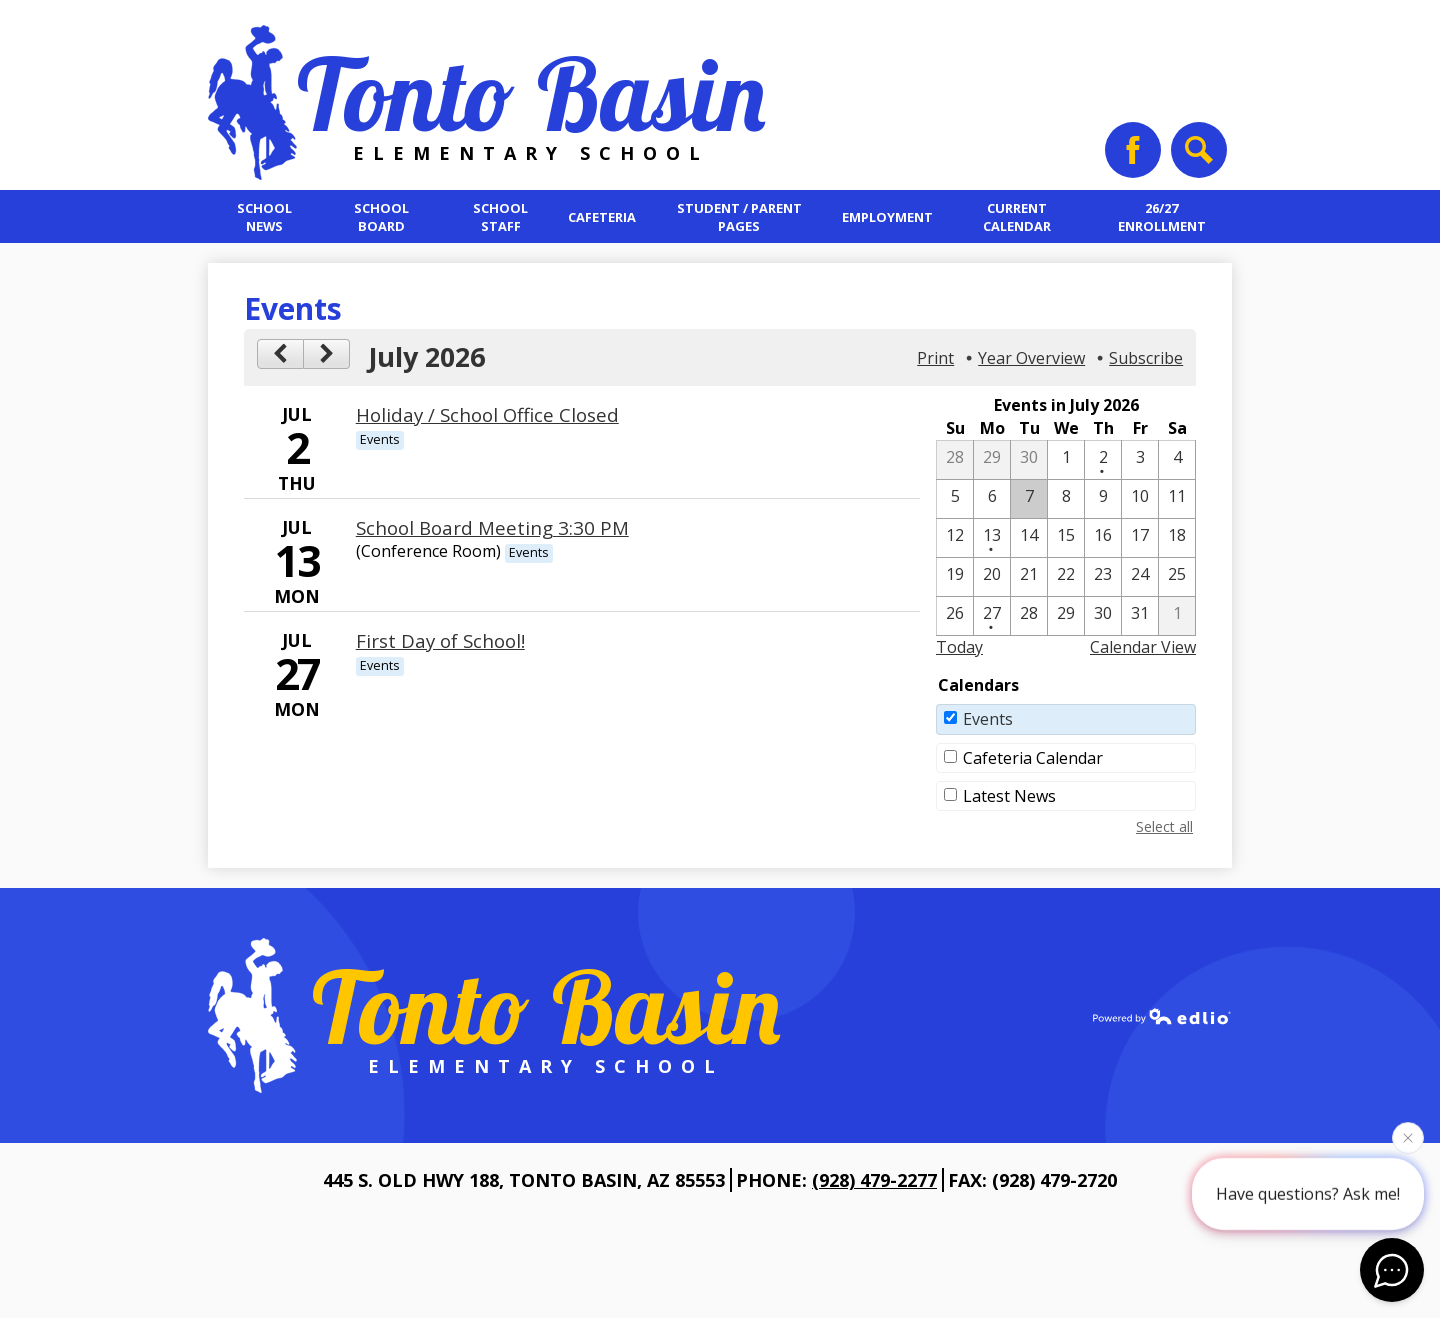 The height and width of the screenshot is (1318, 1440). Describe the element at coordinates (1143, 647) in the screenshot. I see `Calendar View` at that location.